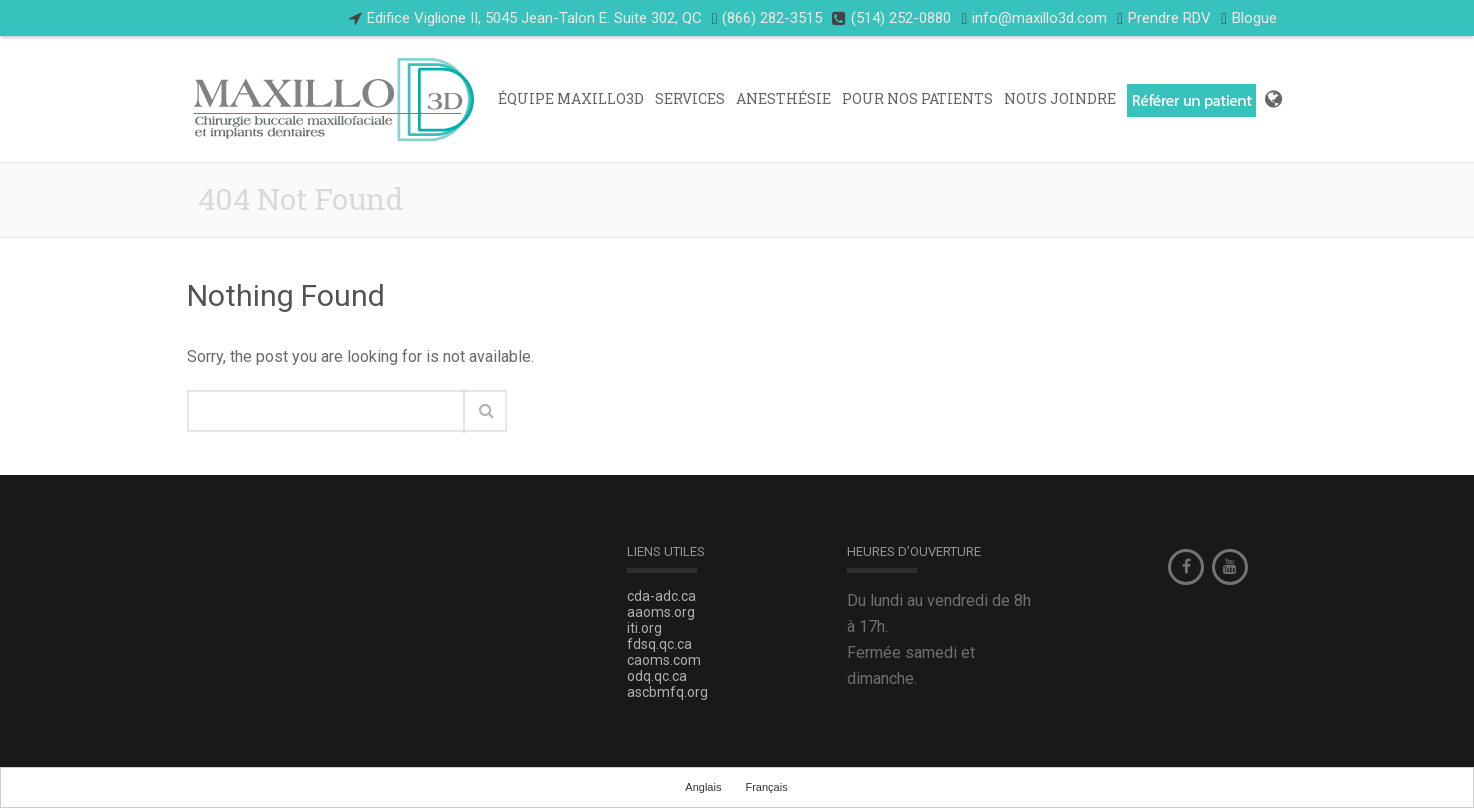  What do you see at coordinates (661, 612) in the screenshot?
I see `aaoms.org` at bounding box center [661, 612].